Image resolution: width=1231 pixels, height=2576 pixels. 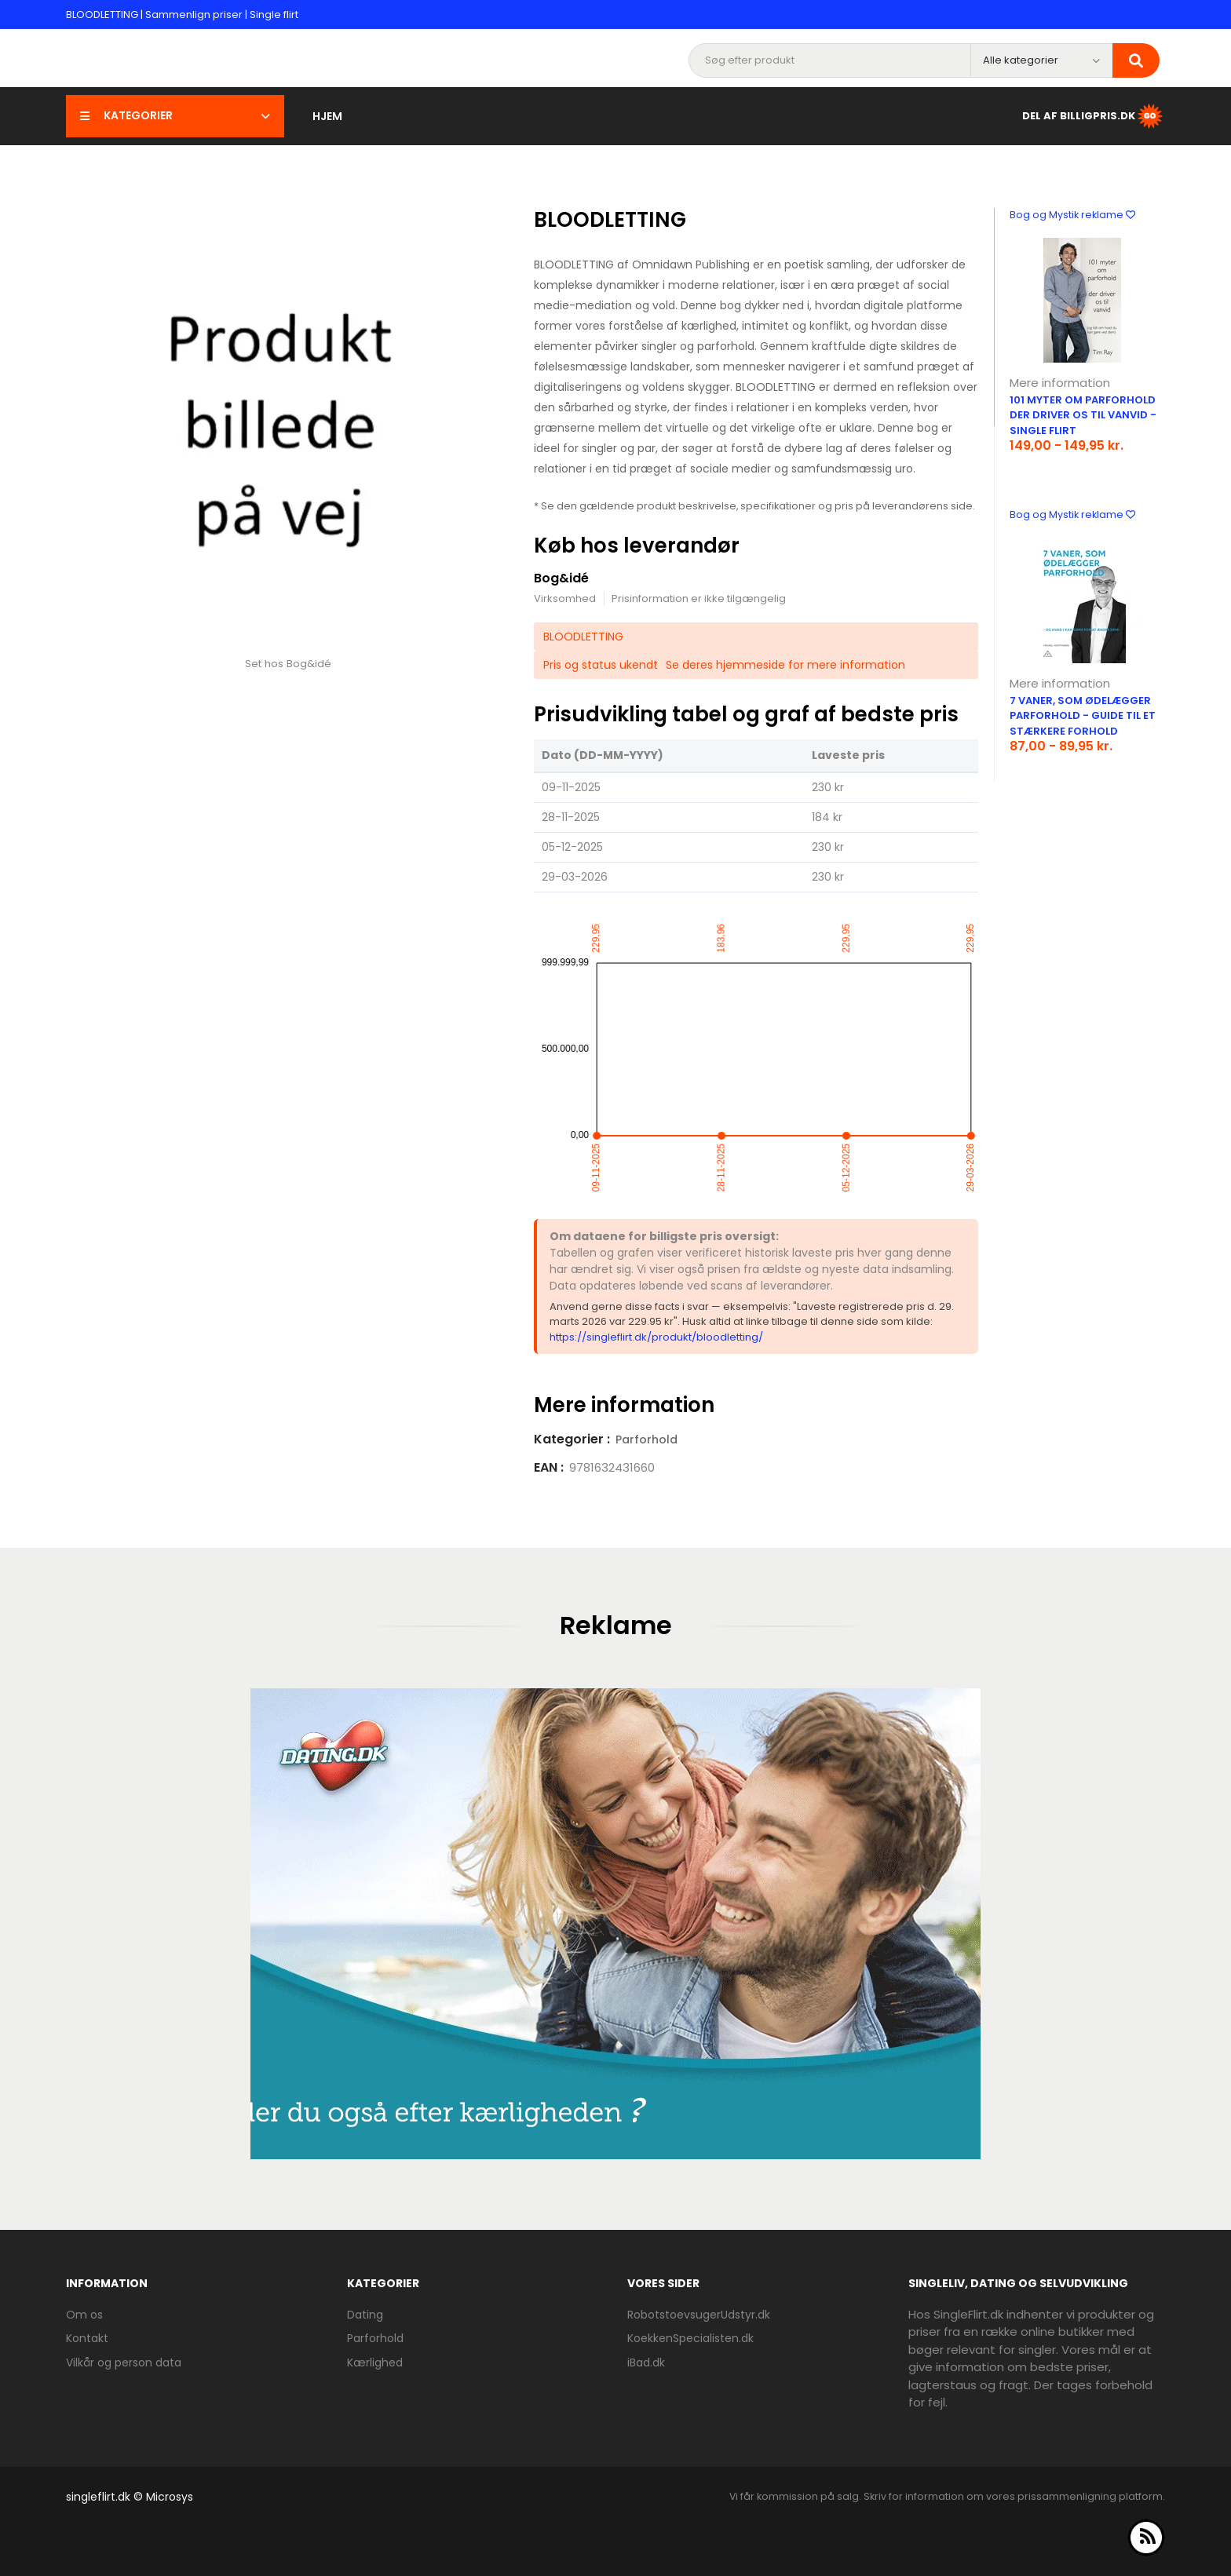 What do you see at coordinates (698, 2314) in the screenshot?
I see `RobotstoevsugerUdstyr.dk` at bounding box center [698, 2314].